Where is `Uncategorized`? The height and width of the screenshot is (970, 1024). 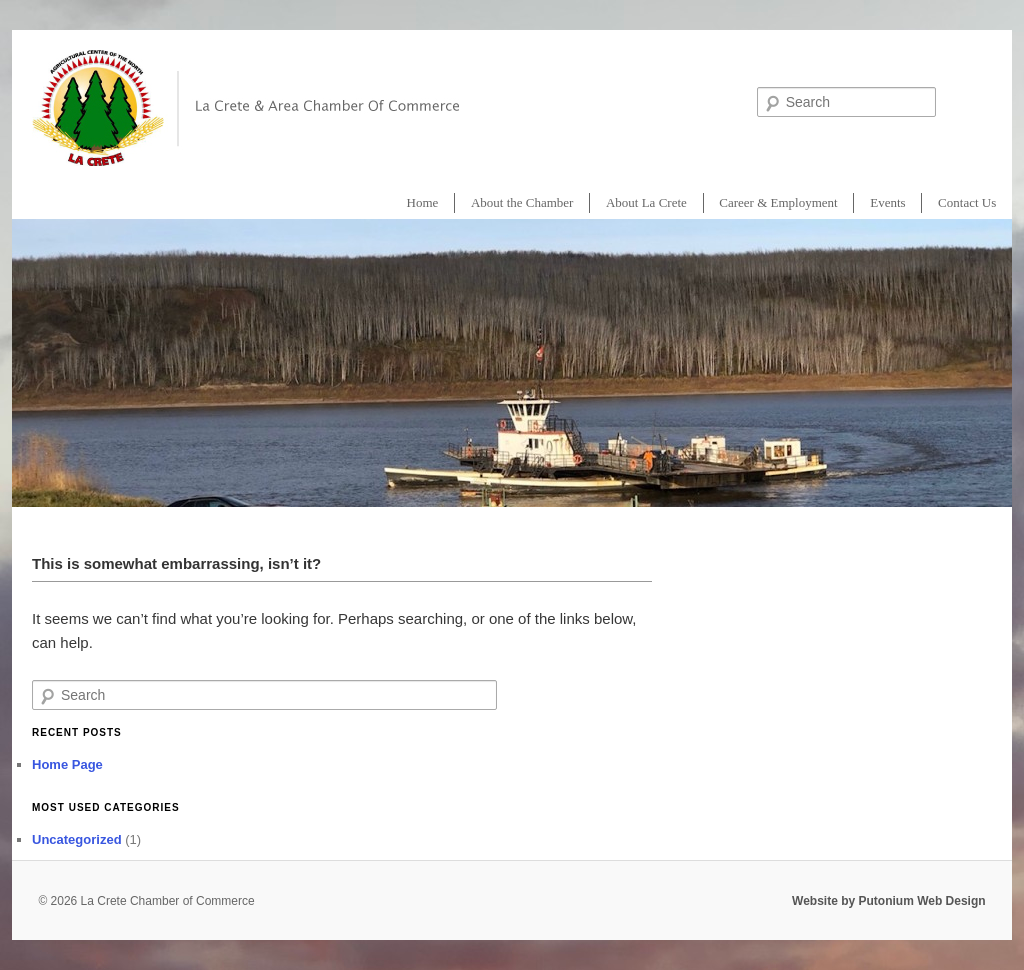
Uncategorized is located at coordinates (77, 839).